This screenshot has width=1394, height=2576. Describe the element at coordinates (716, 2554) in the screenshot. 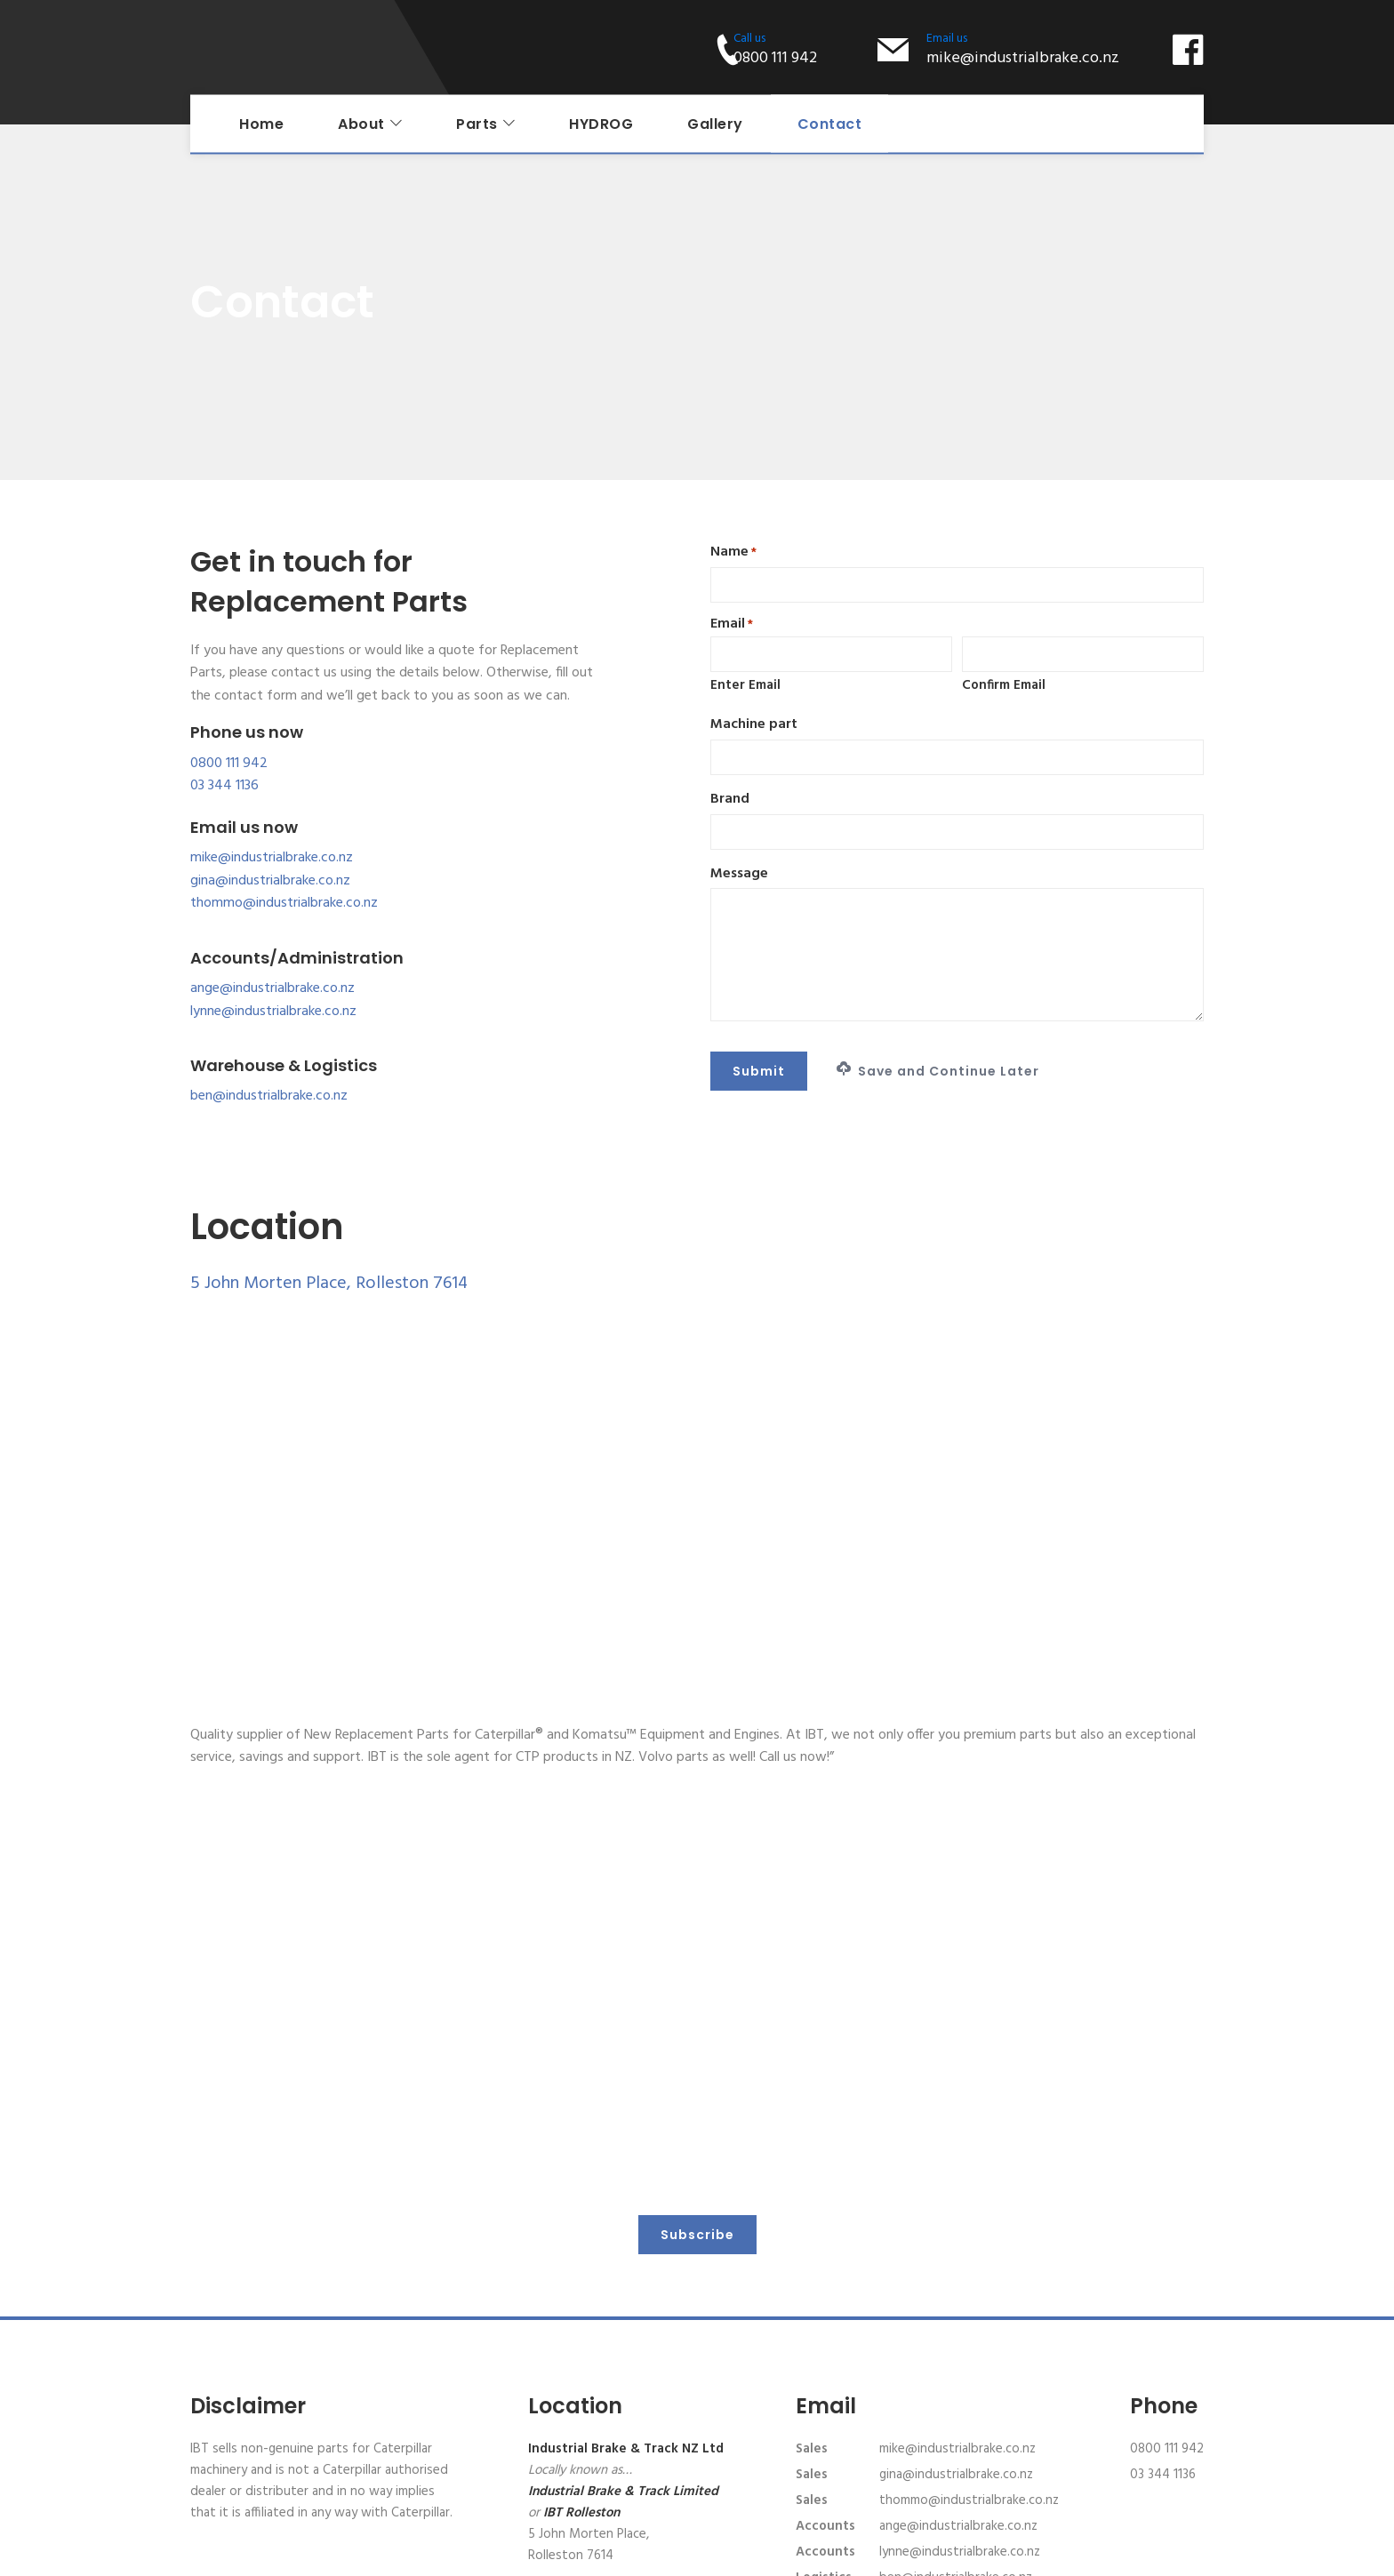

I see `Privacy Policy` at that location.